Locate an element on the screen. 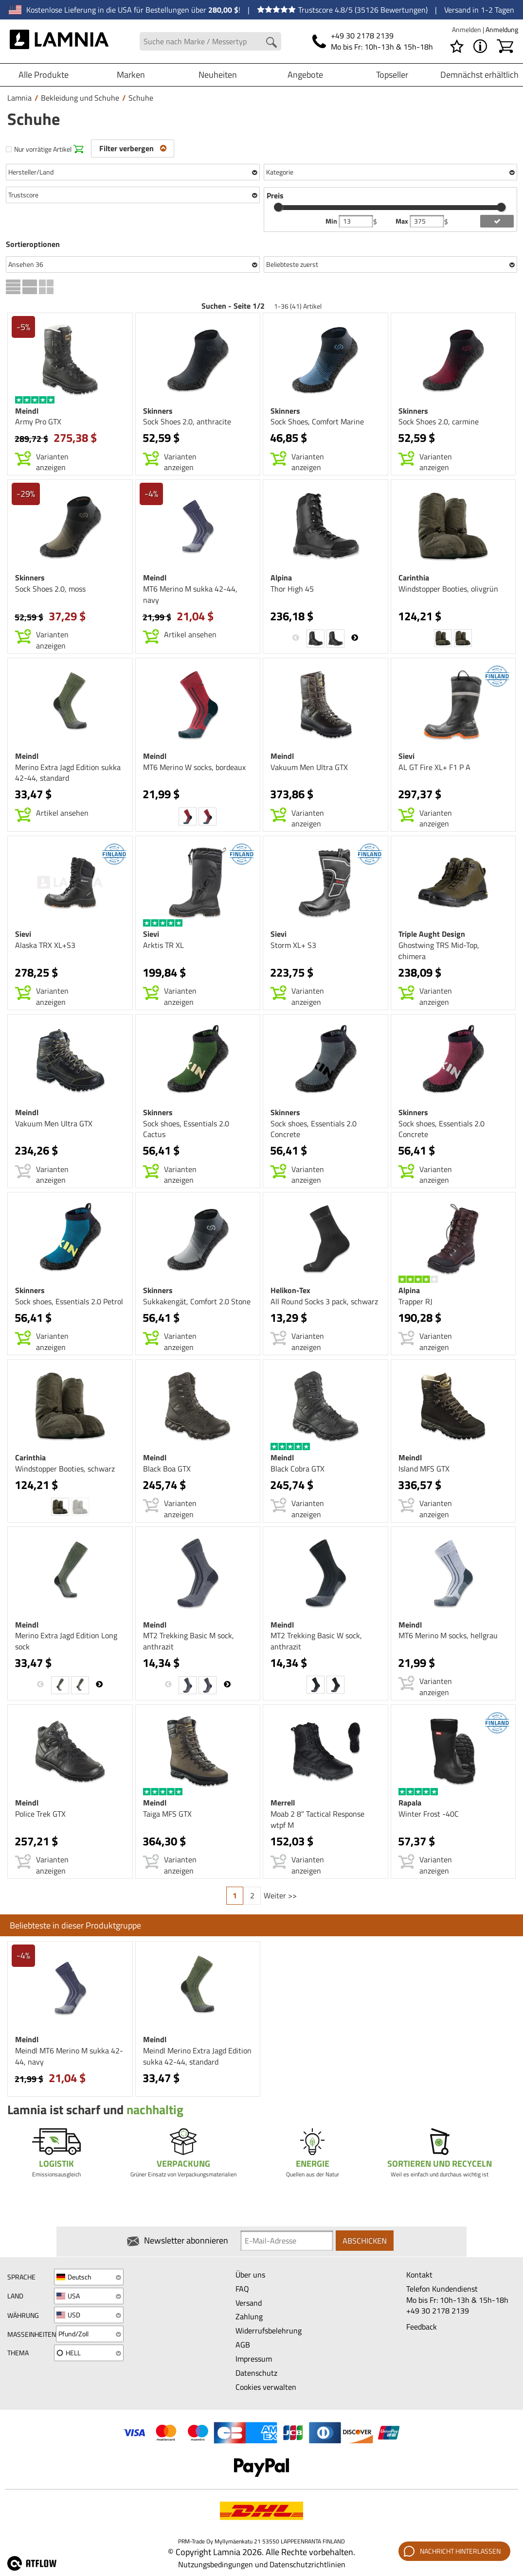  Vakuum Men Ultra GTX is located at coordinates (309, 767).